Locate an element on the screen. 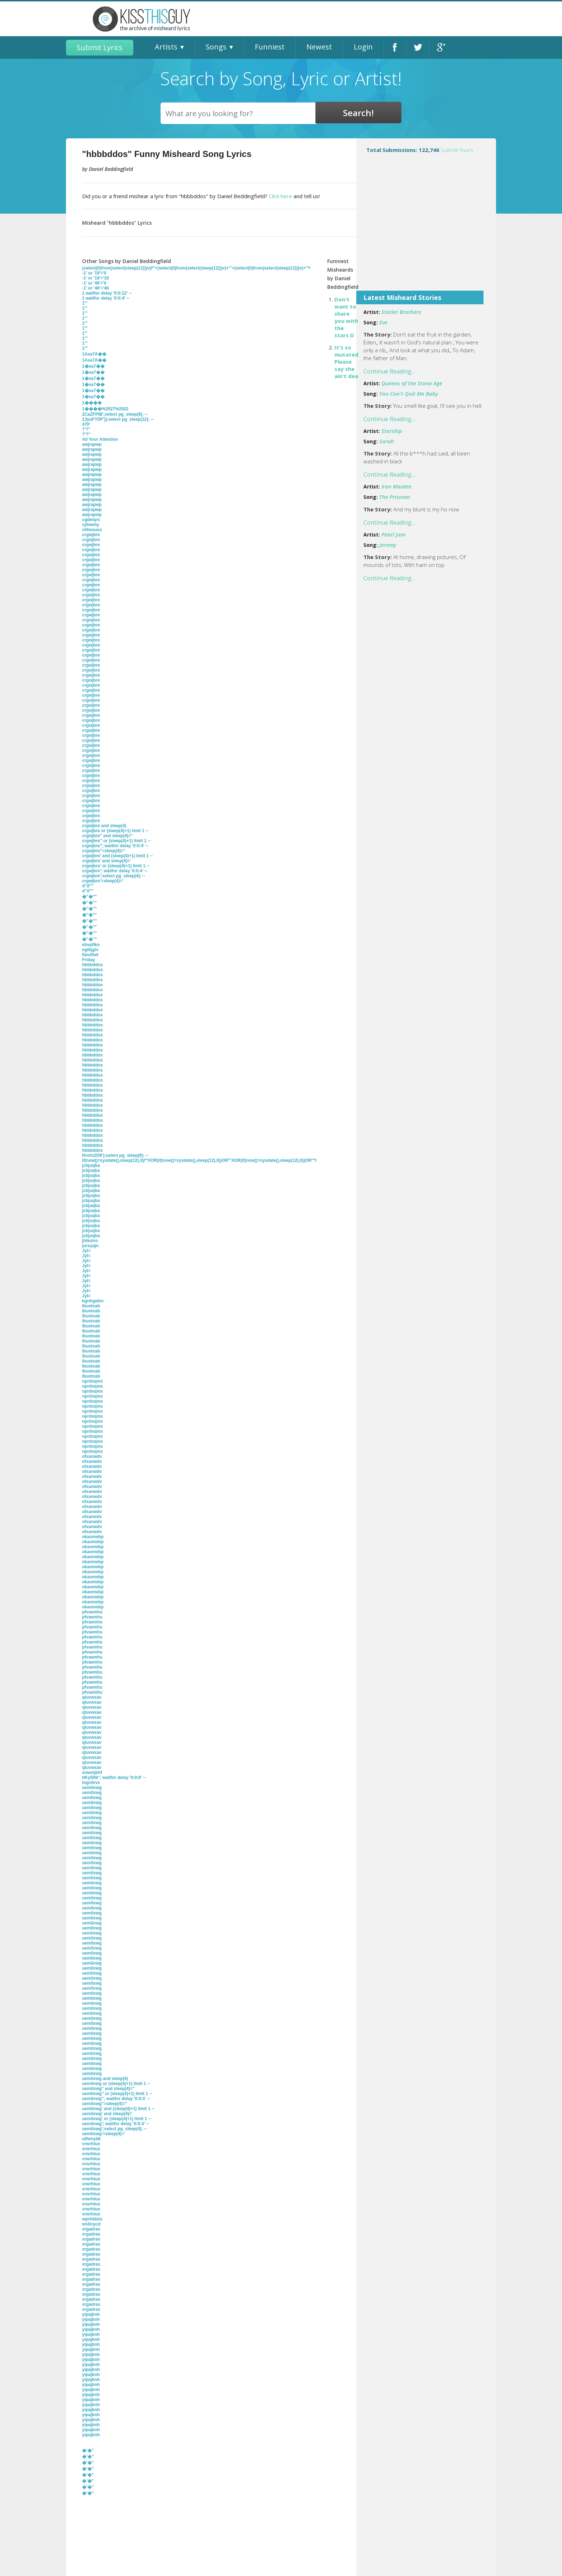  Jeremy is located at coordinates (387, 544).